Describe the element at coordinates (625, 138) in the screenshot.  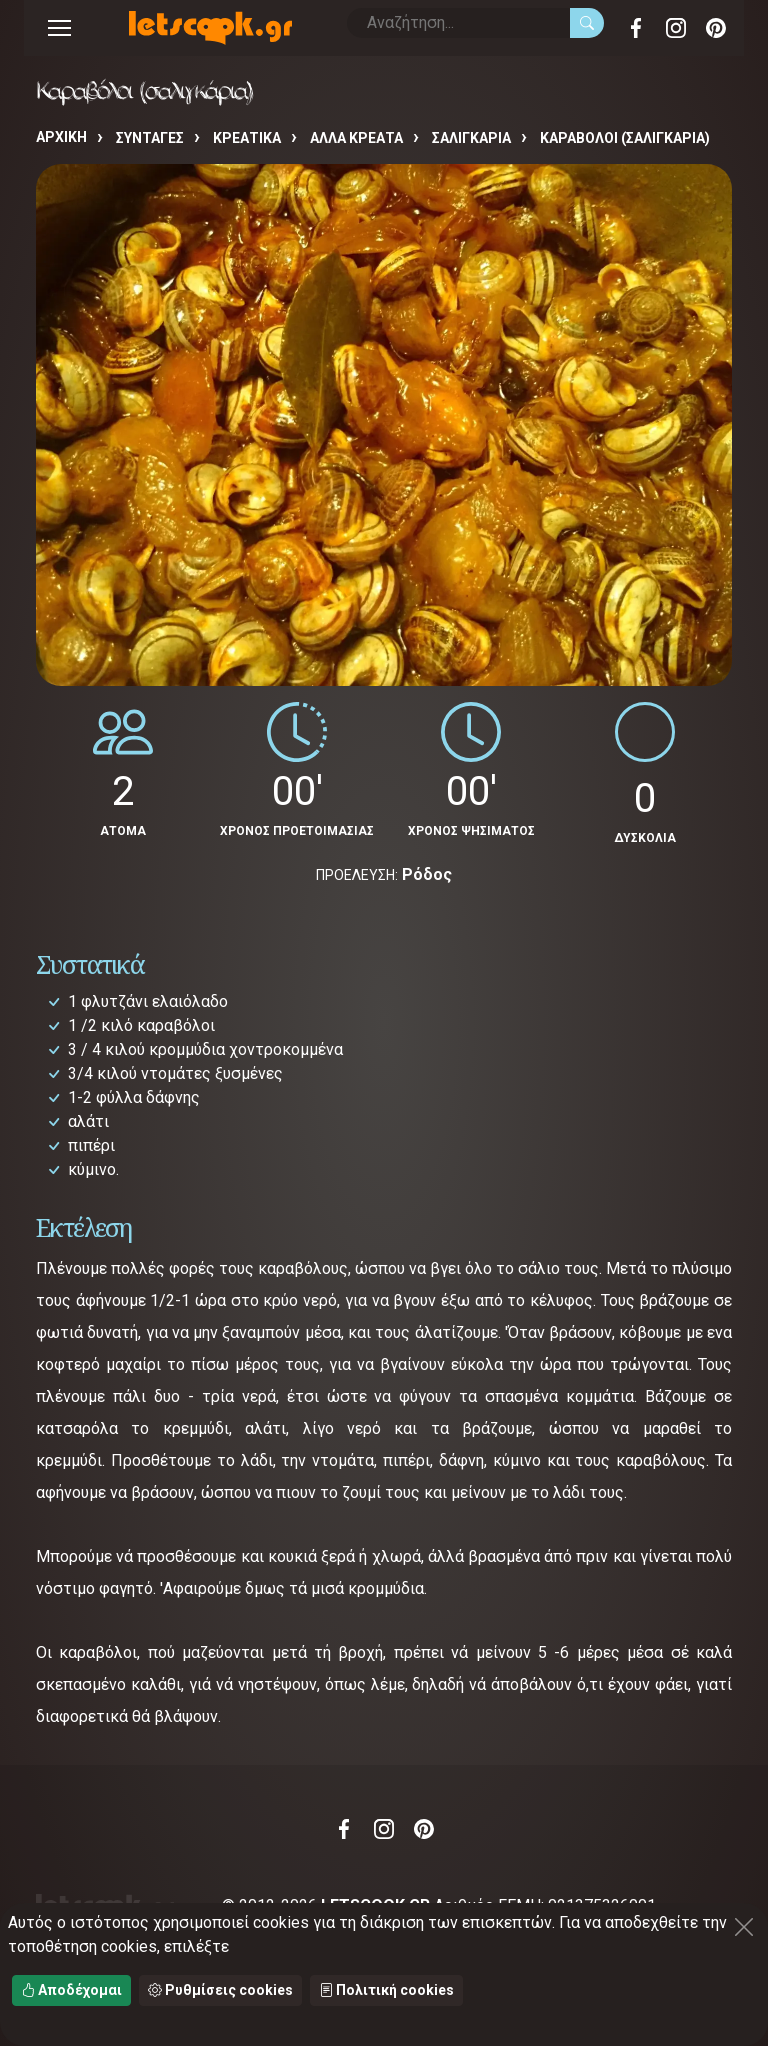
I see `Καραβόλοι (σαλιγκάρια)` at that location.